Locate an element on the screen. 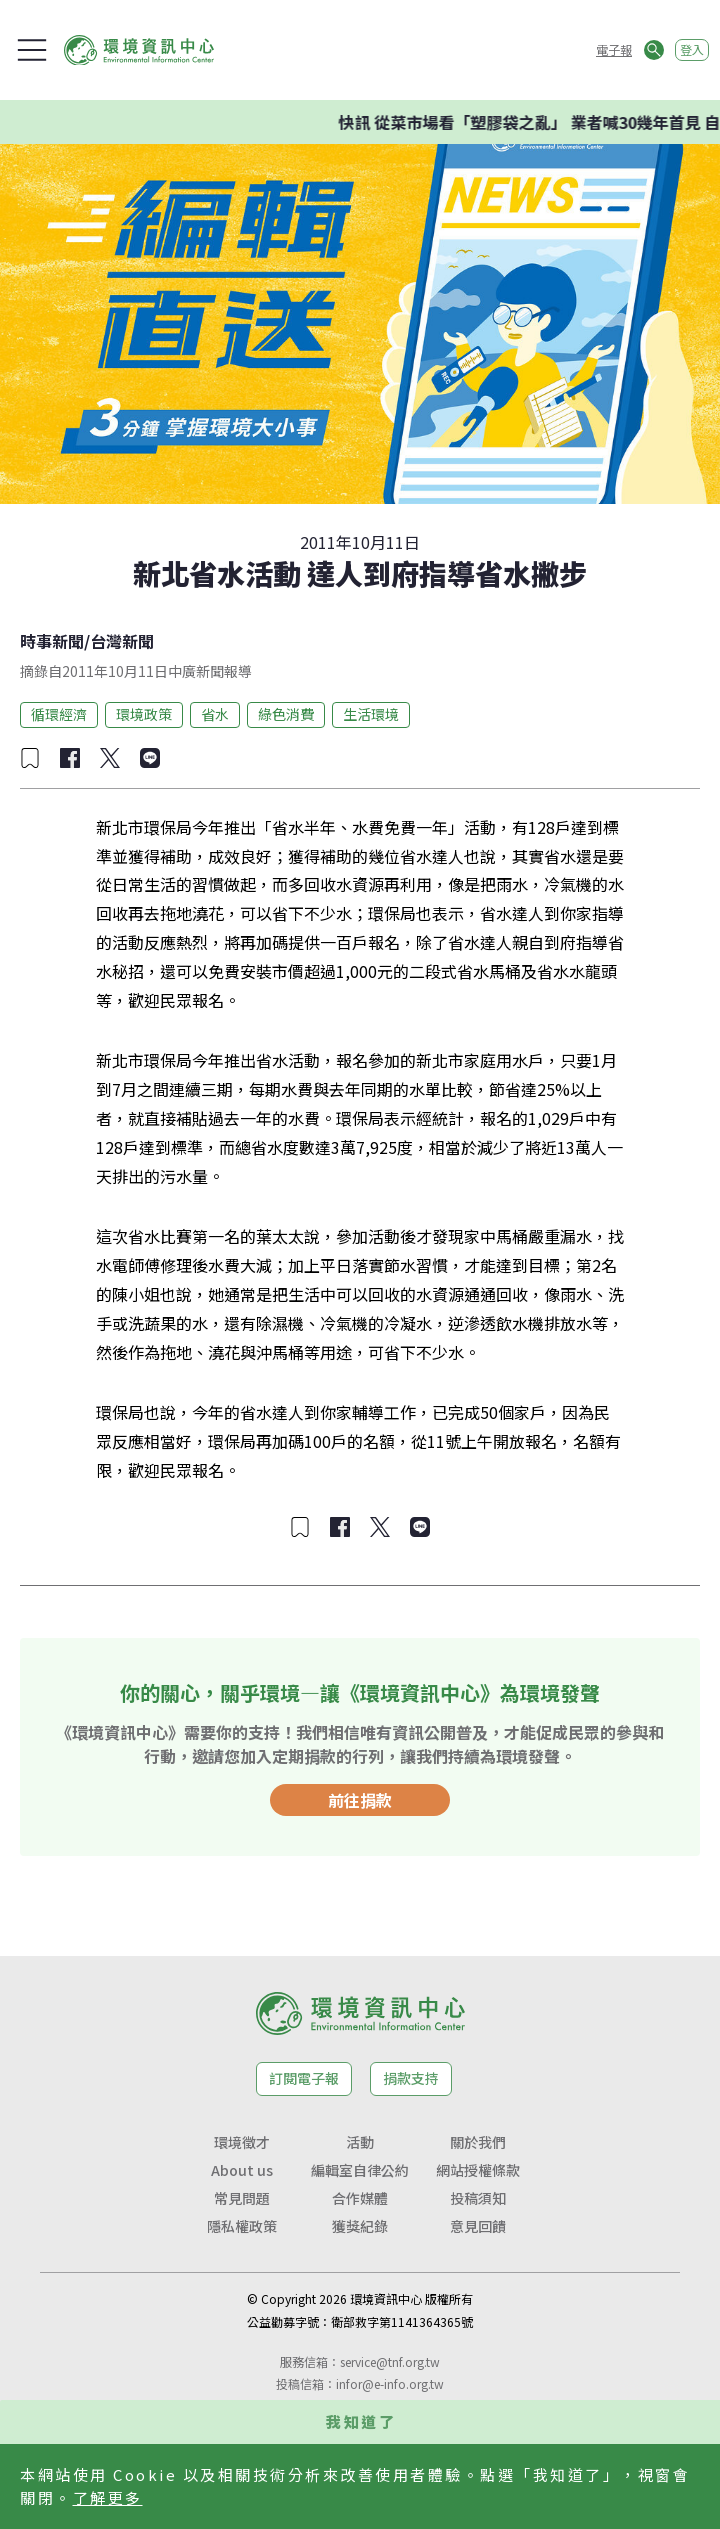 The width and height of the screenshot is (720, 2529). service@tnf.org.tw is located at coordinates (390, 2361).